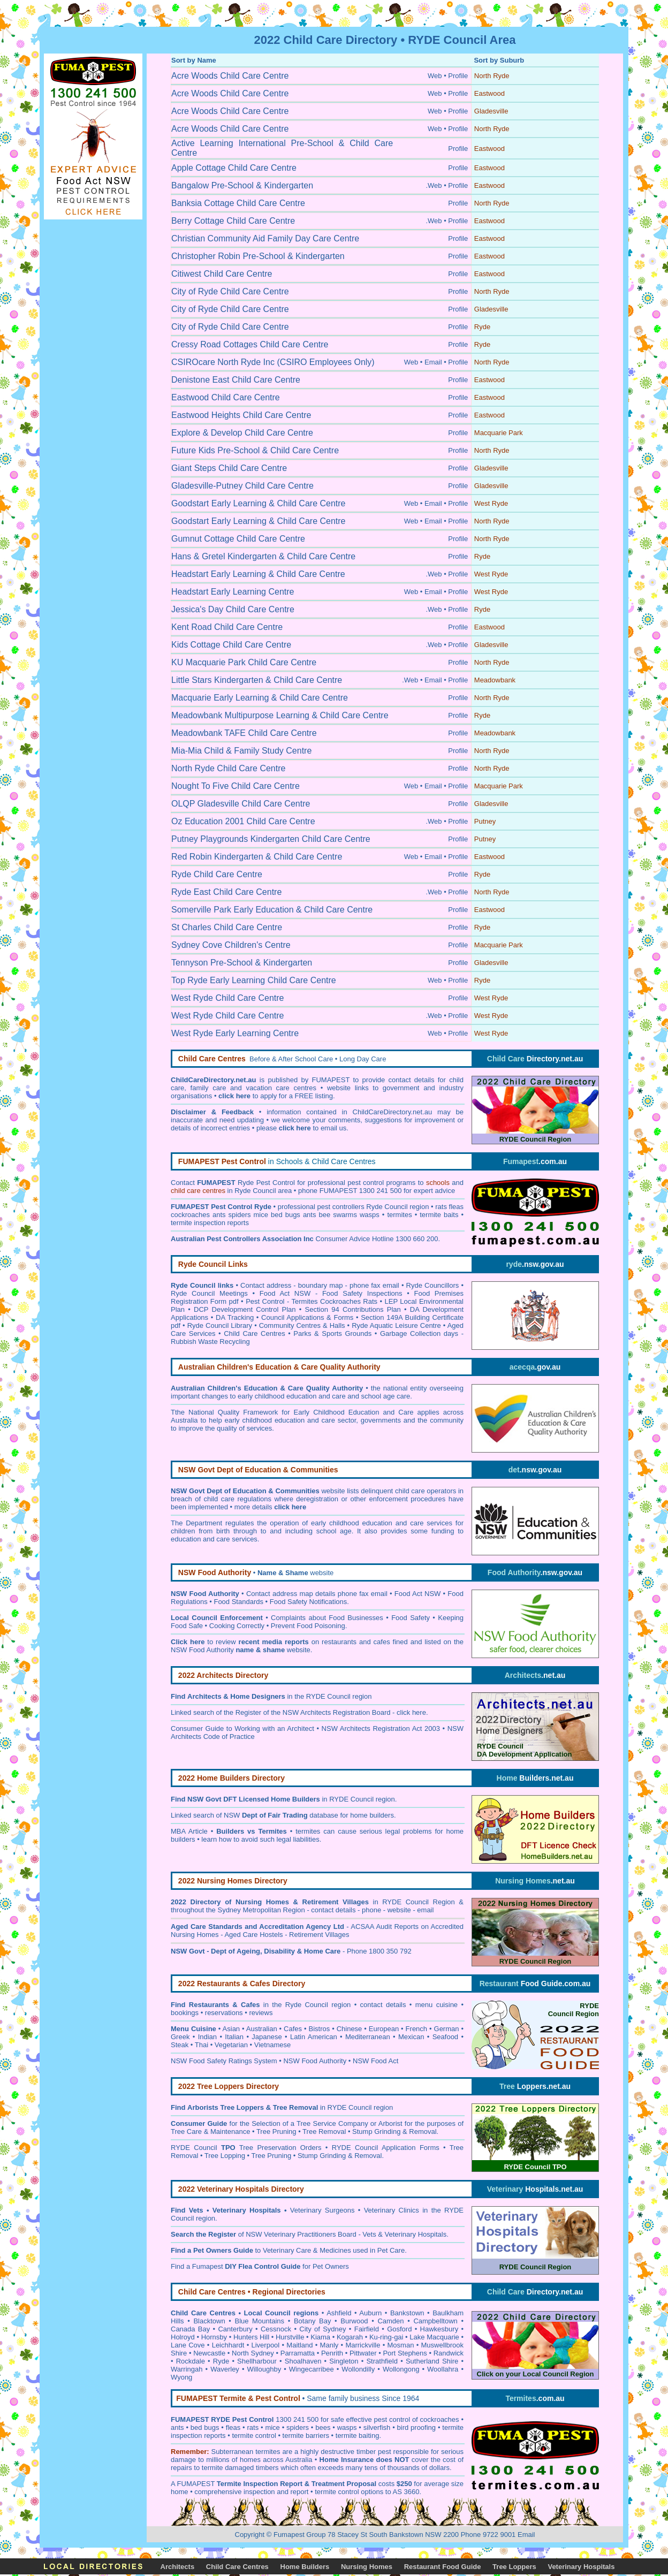 This screenshot has width=668, height=2576. Describe the element at coordinates (300, 2535) in the screenshot. I see `Fumapest Group` at that location.